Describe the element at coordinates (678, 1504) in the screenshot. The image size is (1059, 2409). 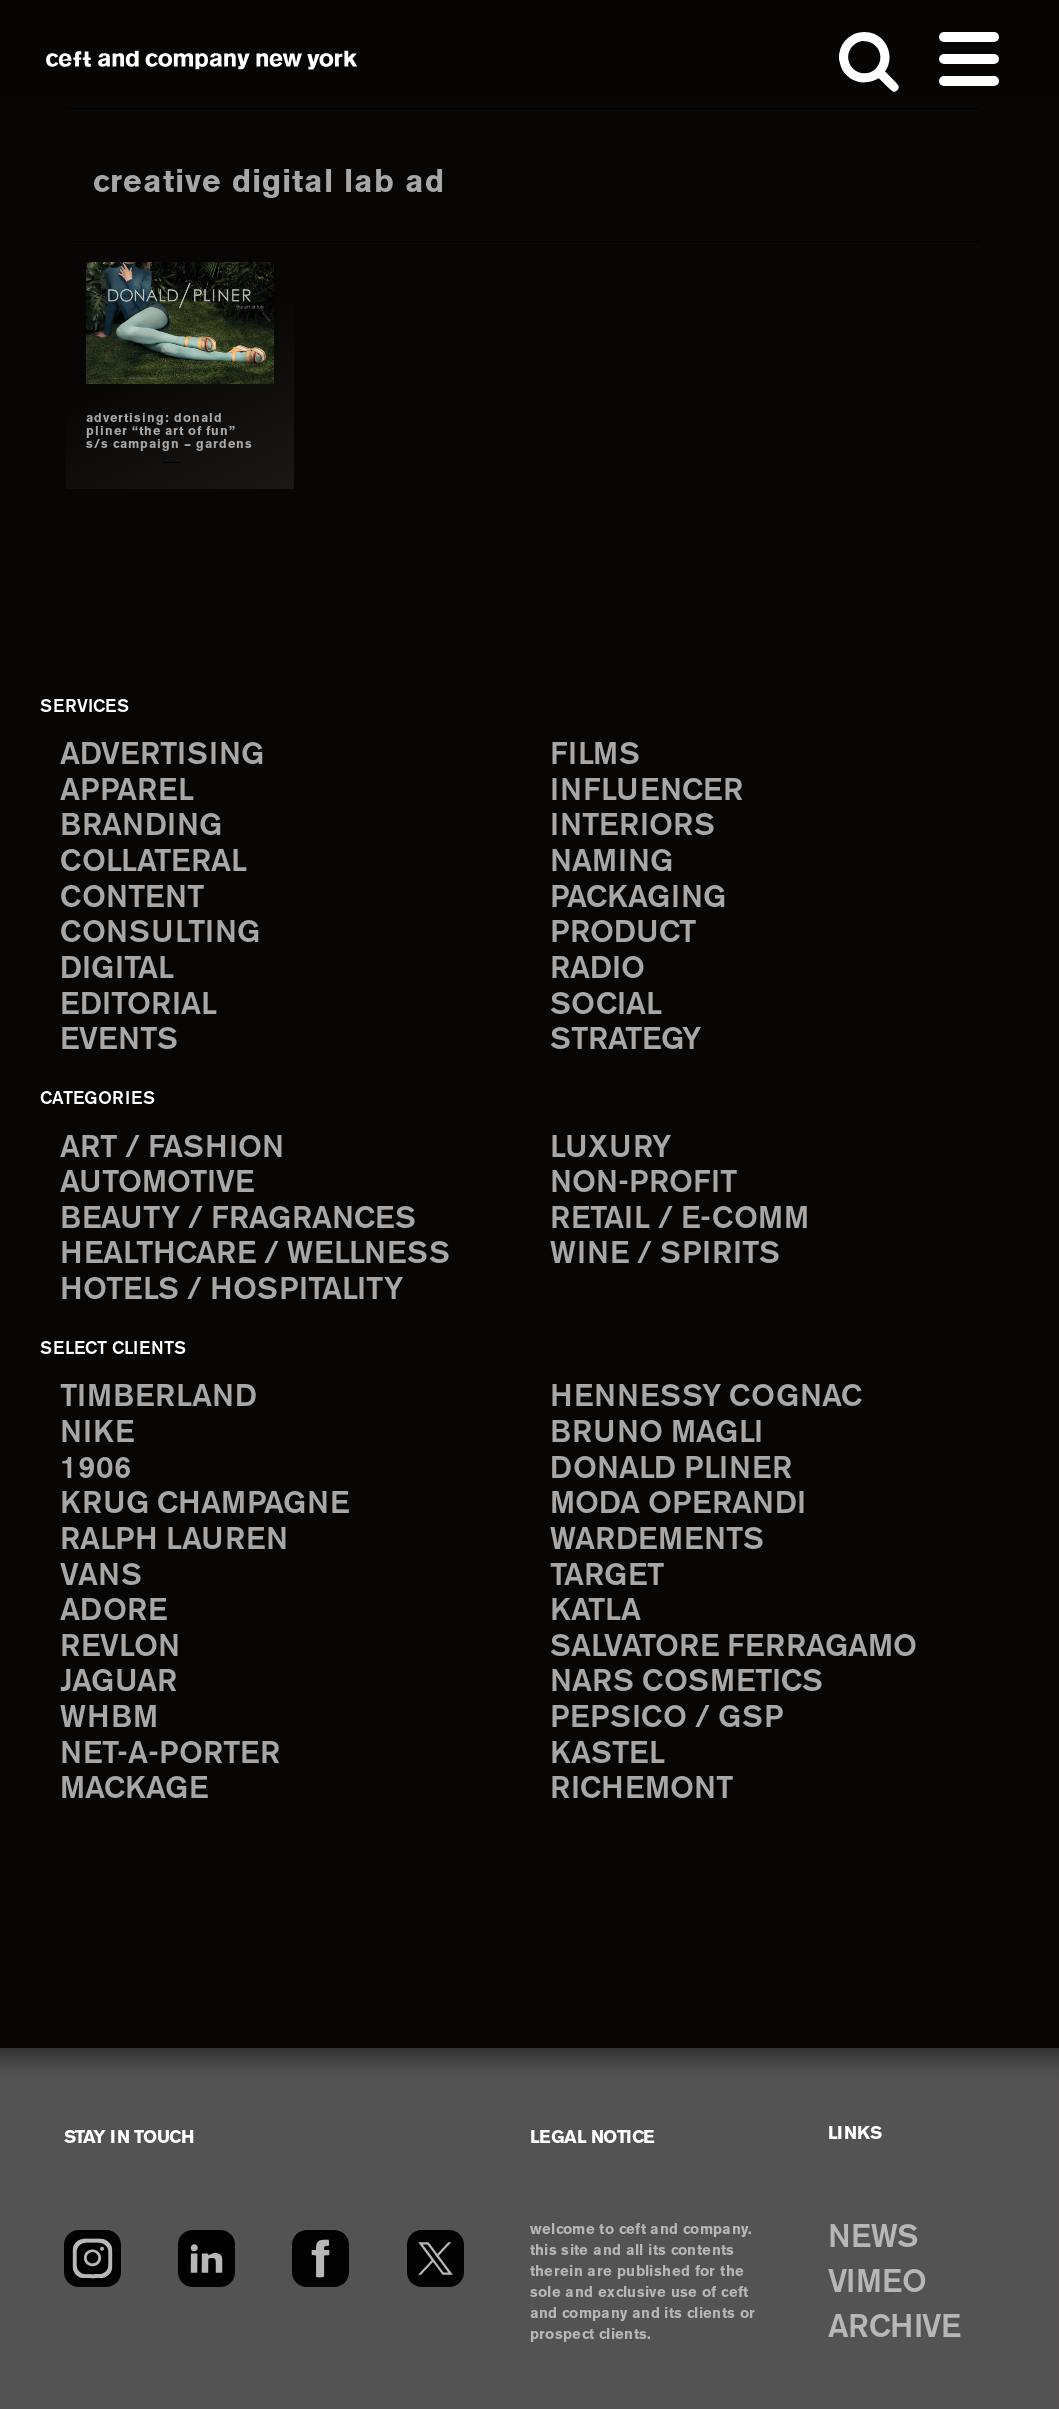
I see `Moda Operandi` at that location.